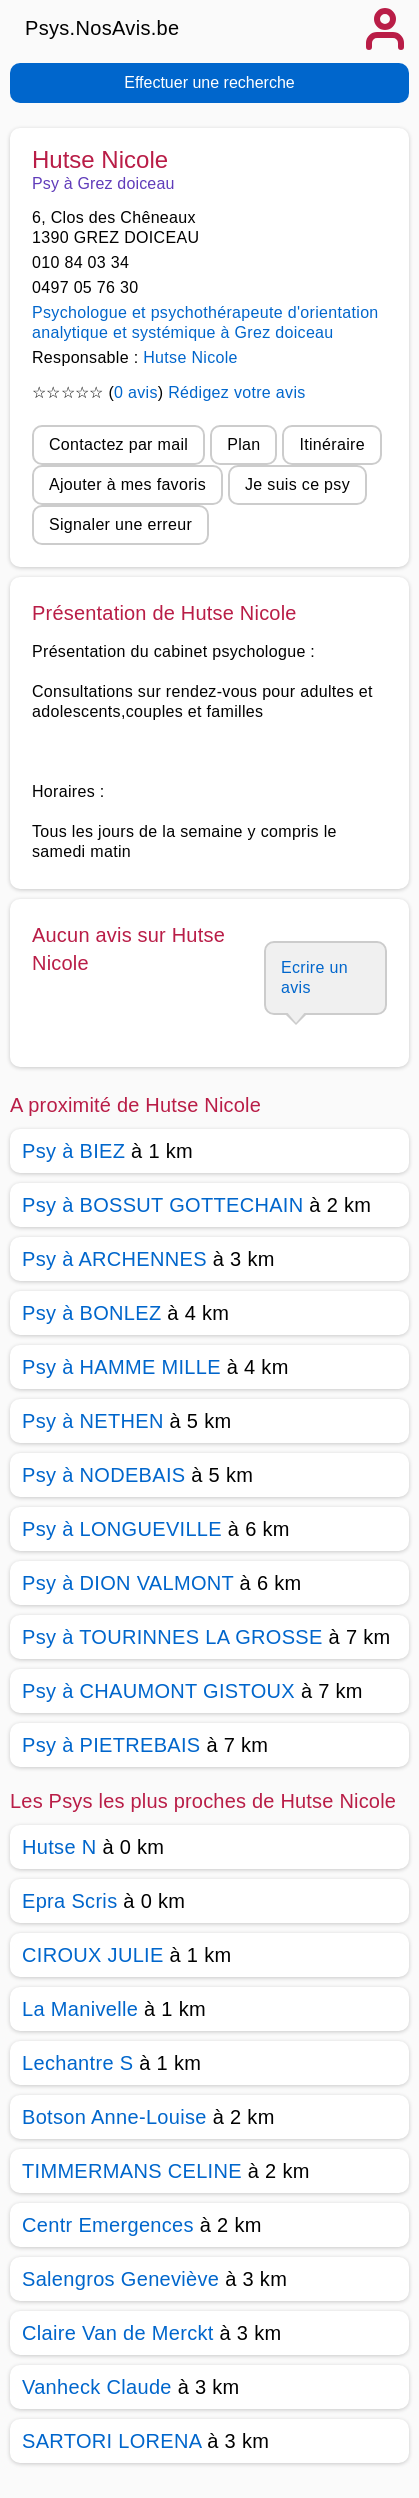 This screenshot has height=2498, width=419. What do you see at coordinates (77, 2063) in the screenshot?
I see `Lechantre S` at bounding box center [77, 2063].